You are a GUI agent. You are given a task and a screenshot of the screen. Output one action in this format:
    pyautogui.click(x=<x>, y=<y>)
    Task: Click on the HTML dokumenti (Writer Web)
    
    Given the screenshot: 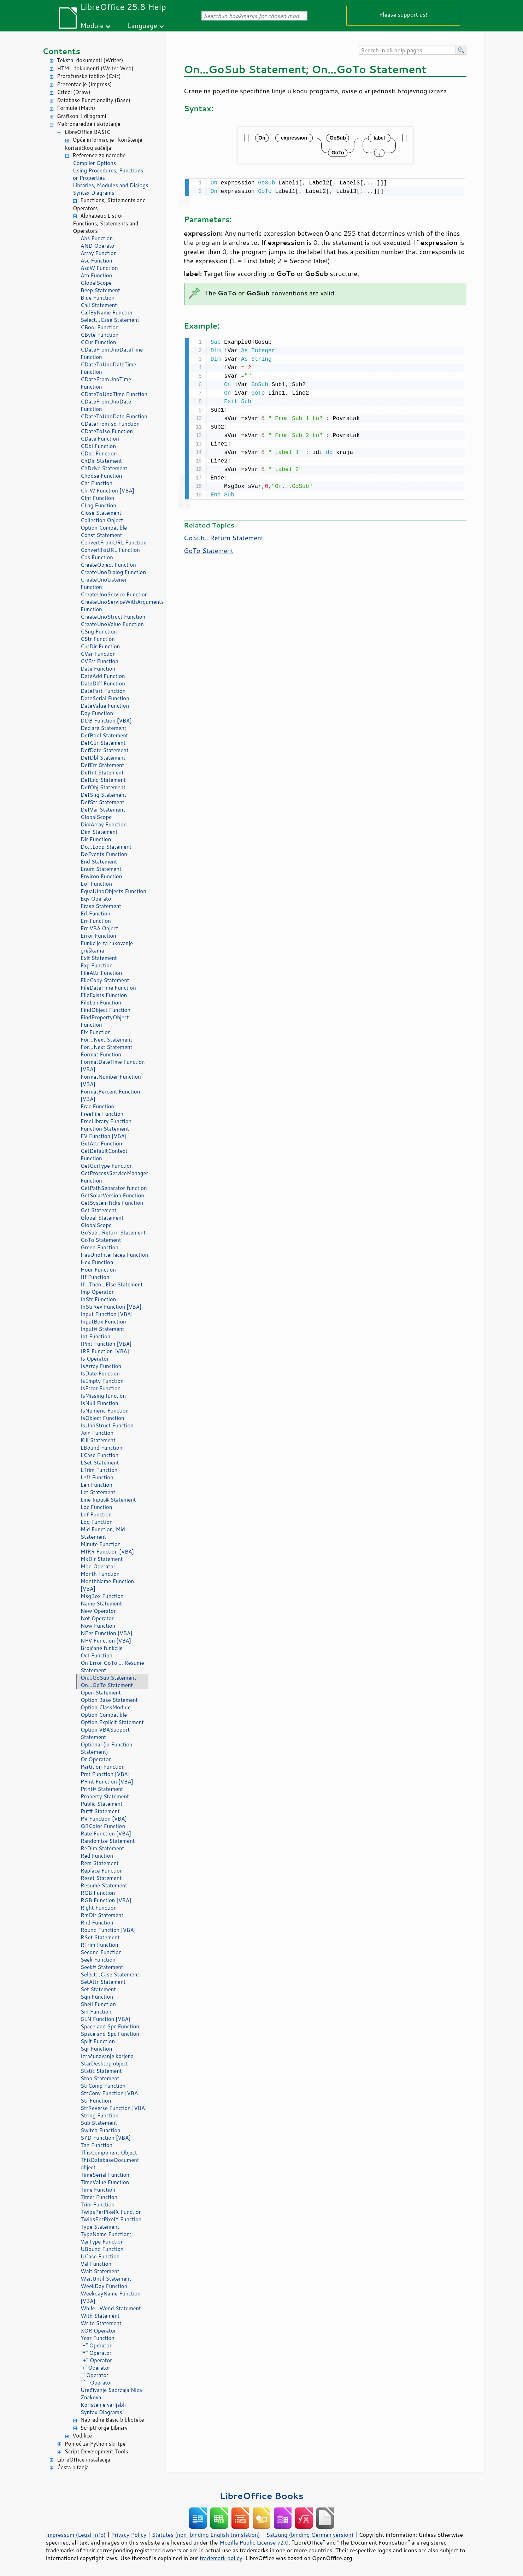 What is the action you would take?
    pyautogui.click(x=95, y=68)
    